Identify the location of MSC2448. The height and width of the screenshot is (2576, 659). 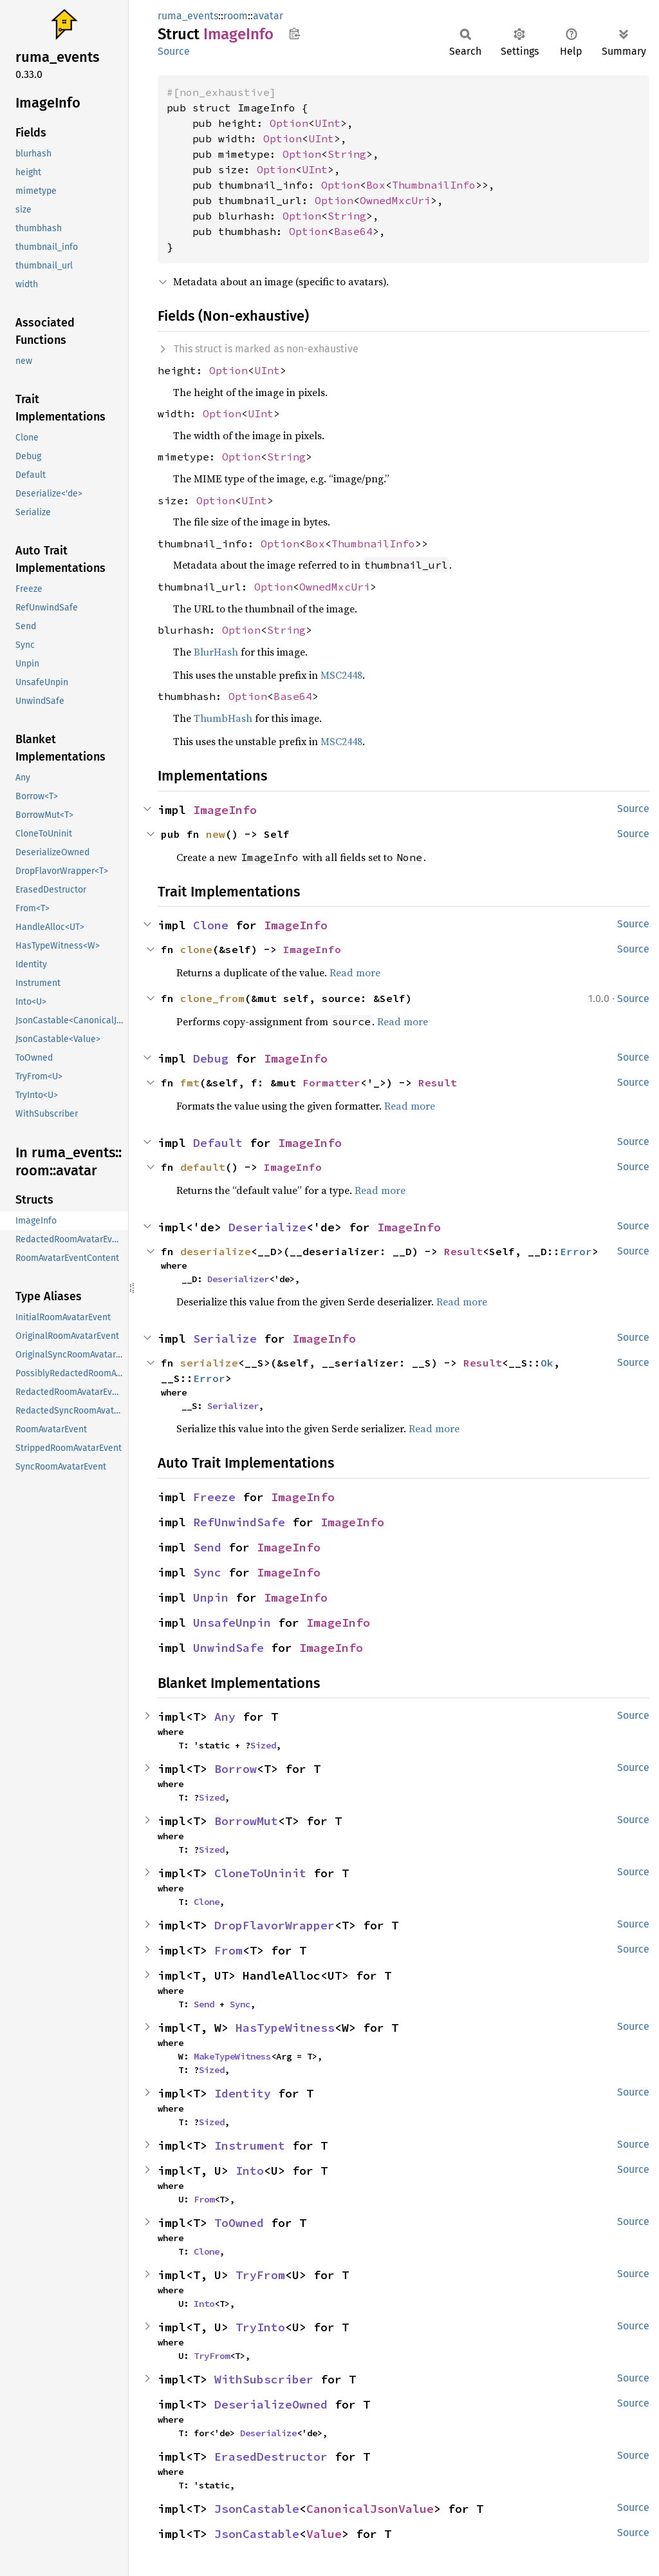
(341, 675).